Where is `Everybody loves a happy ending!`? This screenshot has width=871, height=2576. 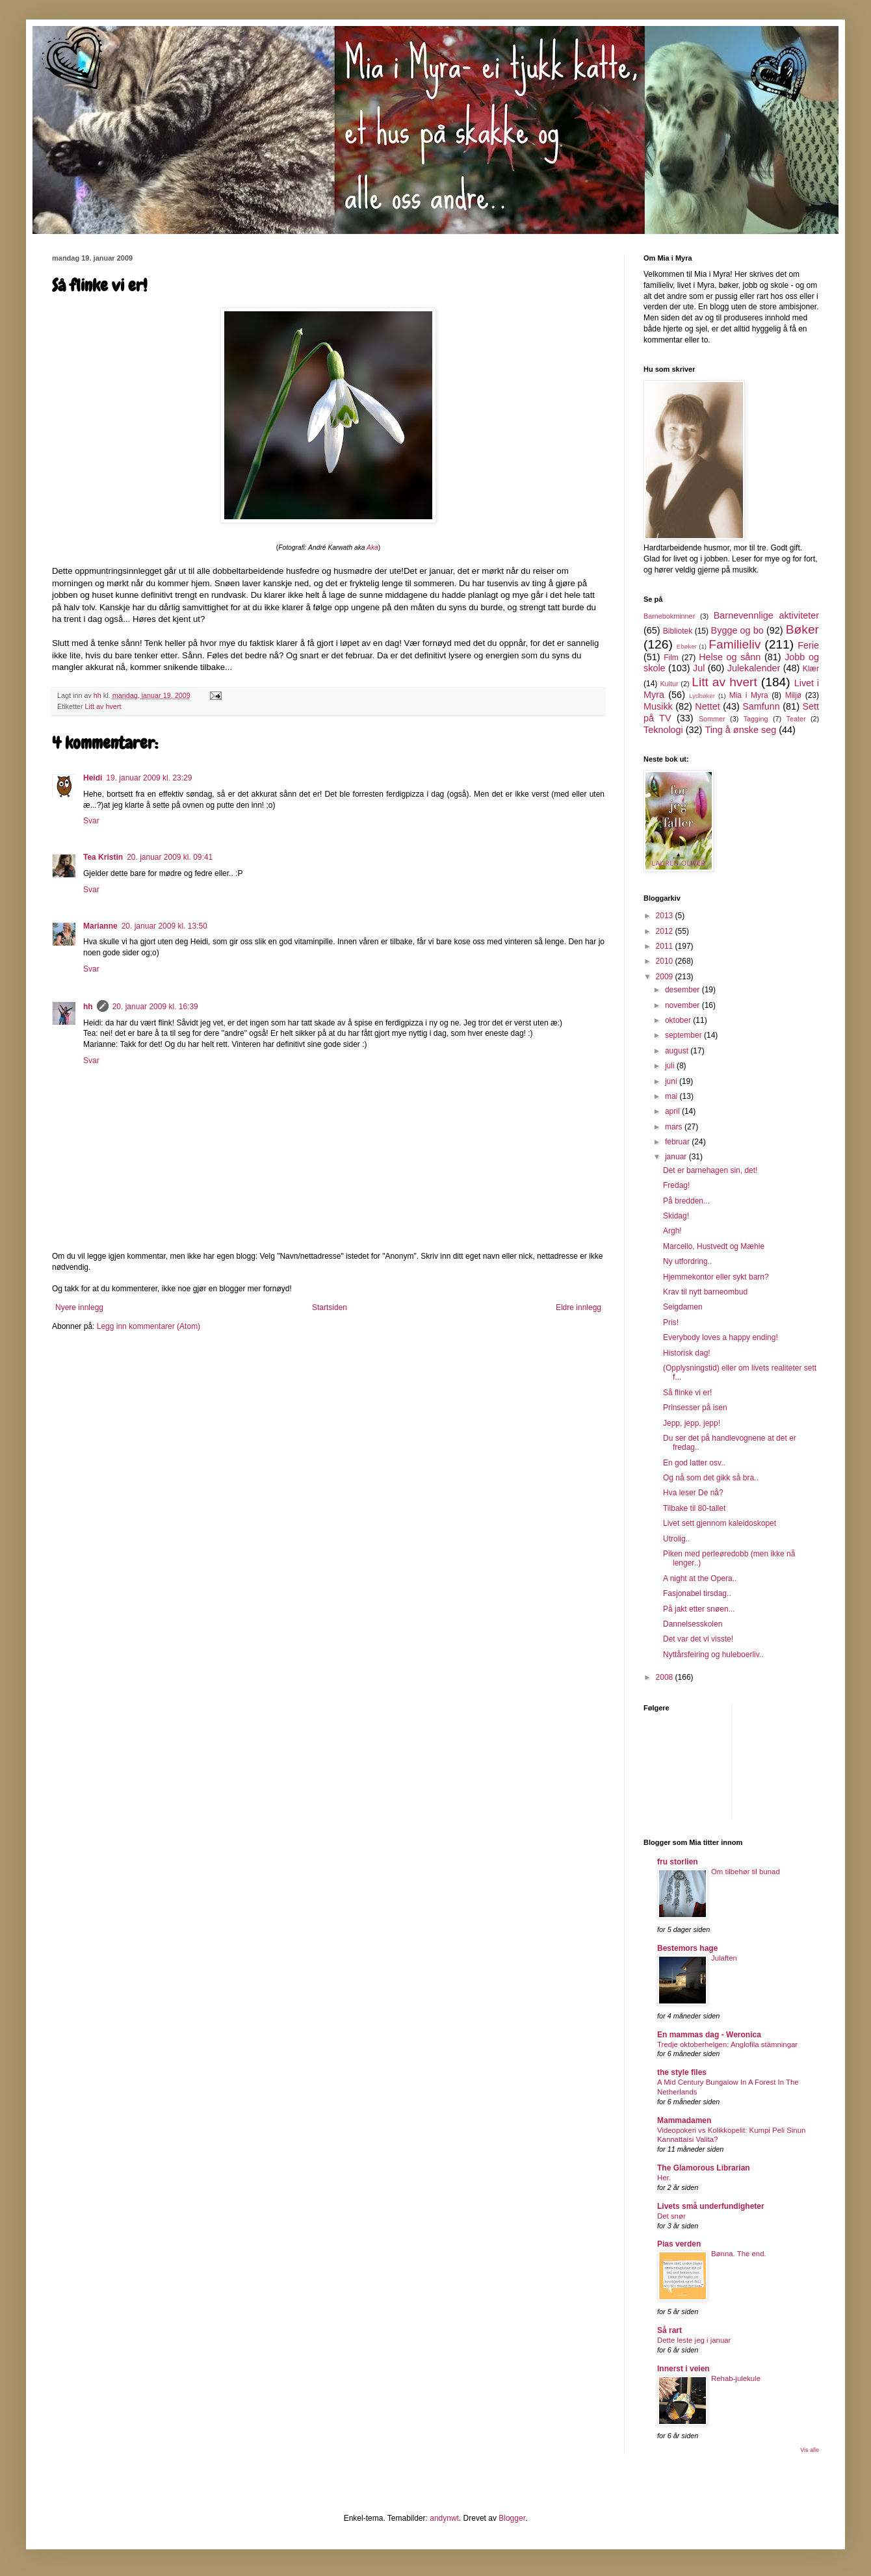
Everybody loves a happy ending! is located at coordinates (720, 1337).